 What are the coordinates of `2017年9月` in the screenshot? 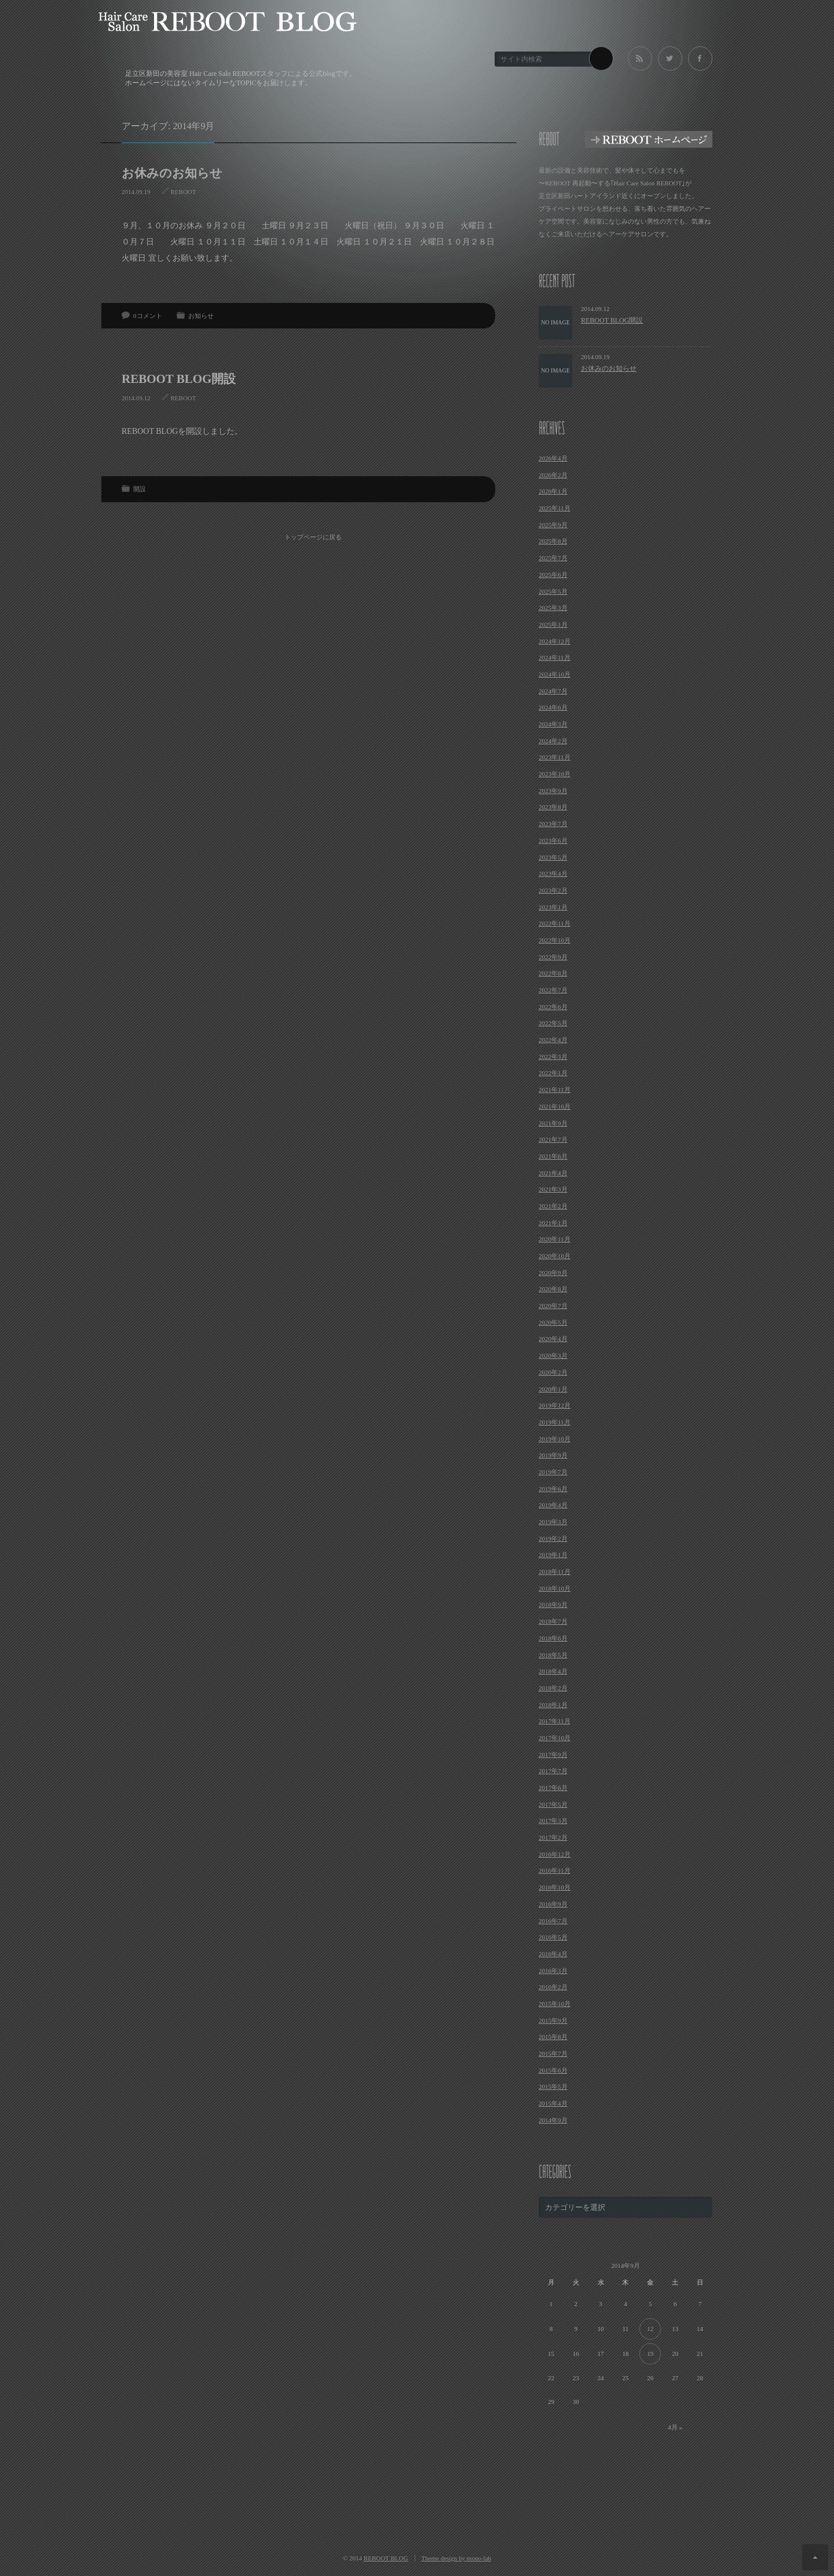 It's located at (553, 1754).